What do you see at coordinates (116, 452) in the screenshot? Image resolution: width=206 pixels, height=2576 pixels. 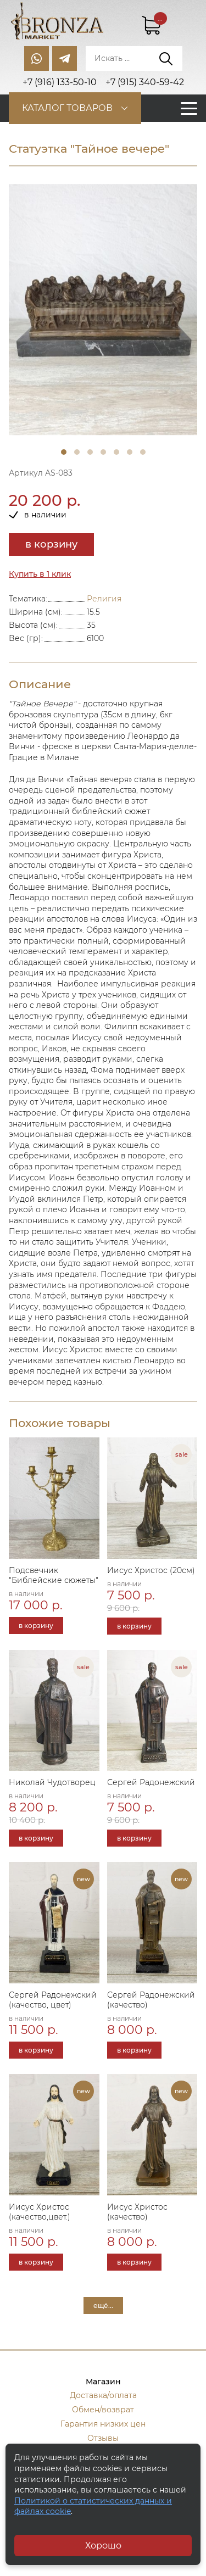 I see `5 [tab]` at bounding box center [116, 452].